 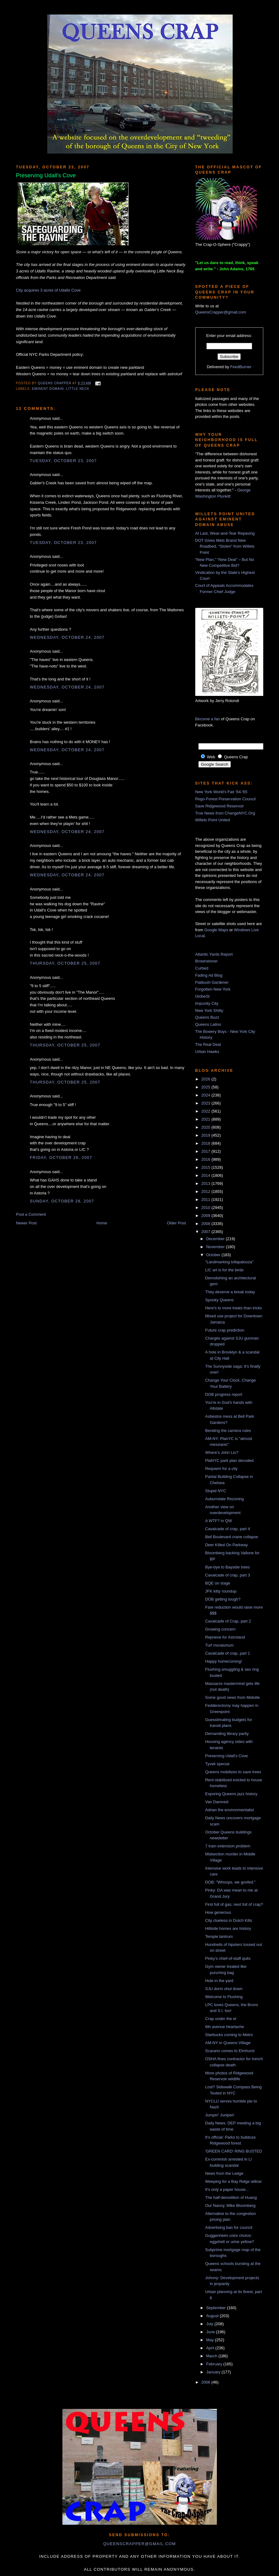 What do you see at coordinates (202, 996) in the screenshot?
I see `GlobeSt` at bounding box center [202, 996].